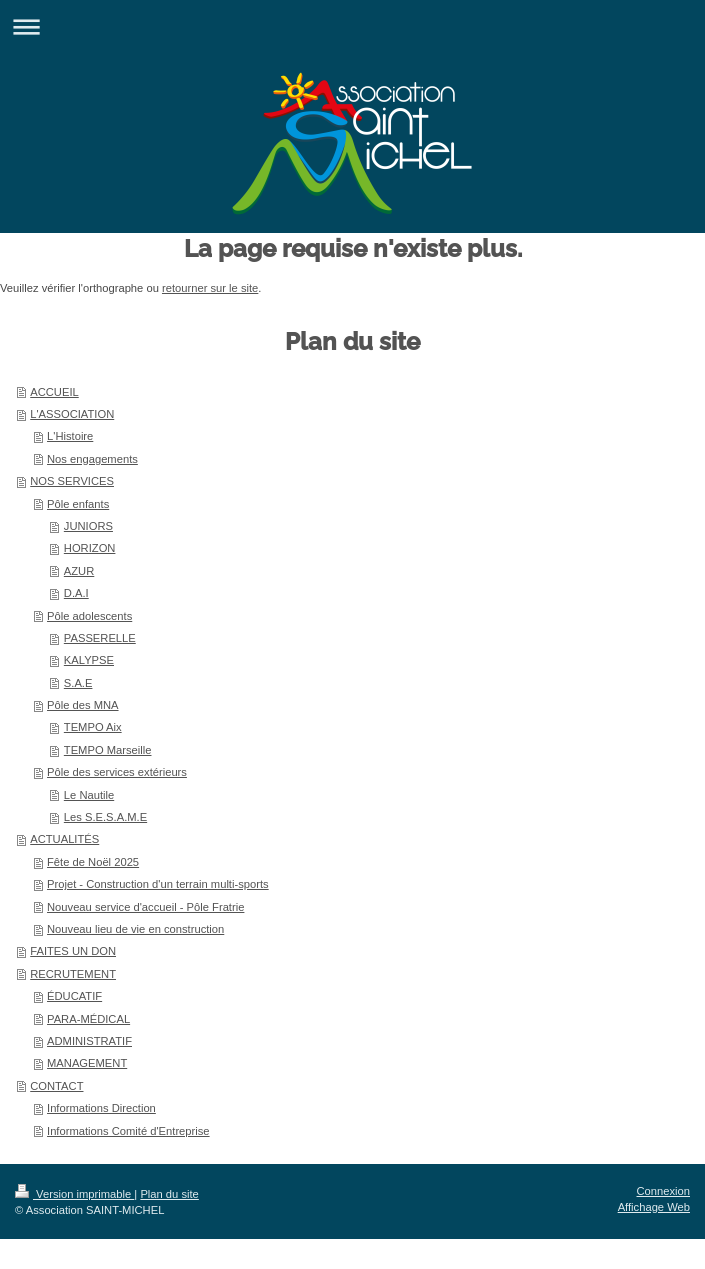 This screenshot has width=705, height=1269. What do you see at coordinates (78, 683) in the screenshot?
I see `S.A.E` at bounding box center [78, 683].